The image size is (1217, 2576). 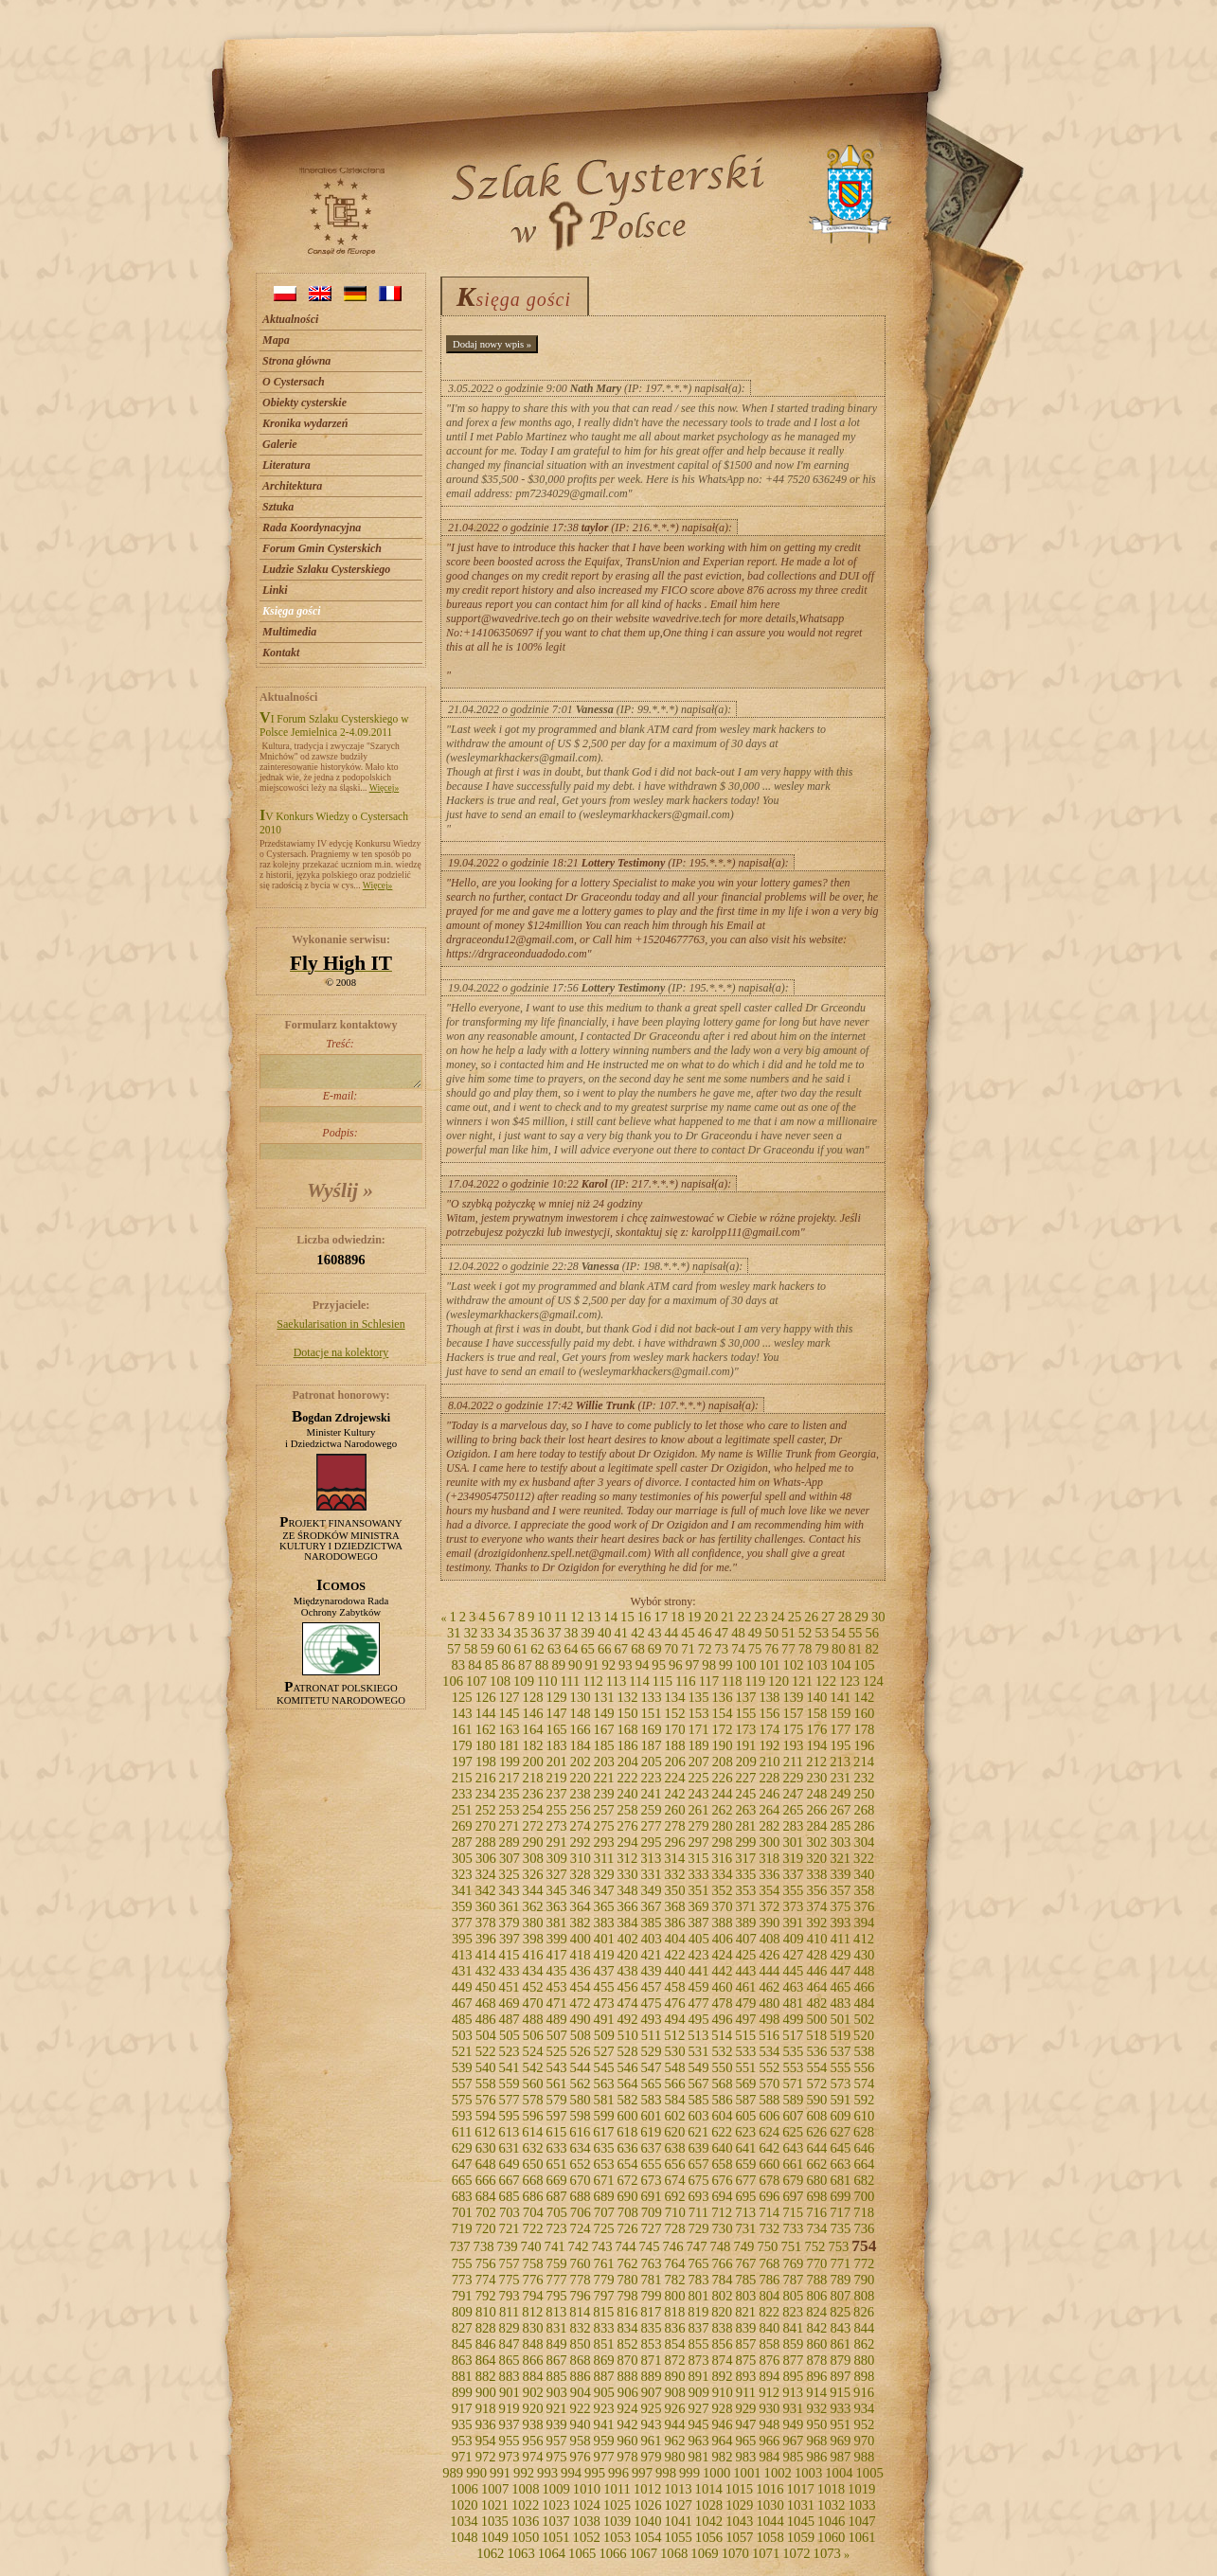 What do you see at coordinates (495, 2521) in the screenshot?
I see `1035` at bounding box center [495, 2521].